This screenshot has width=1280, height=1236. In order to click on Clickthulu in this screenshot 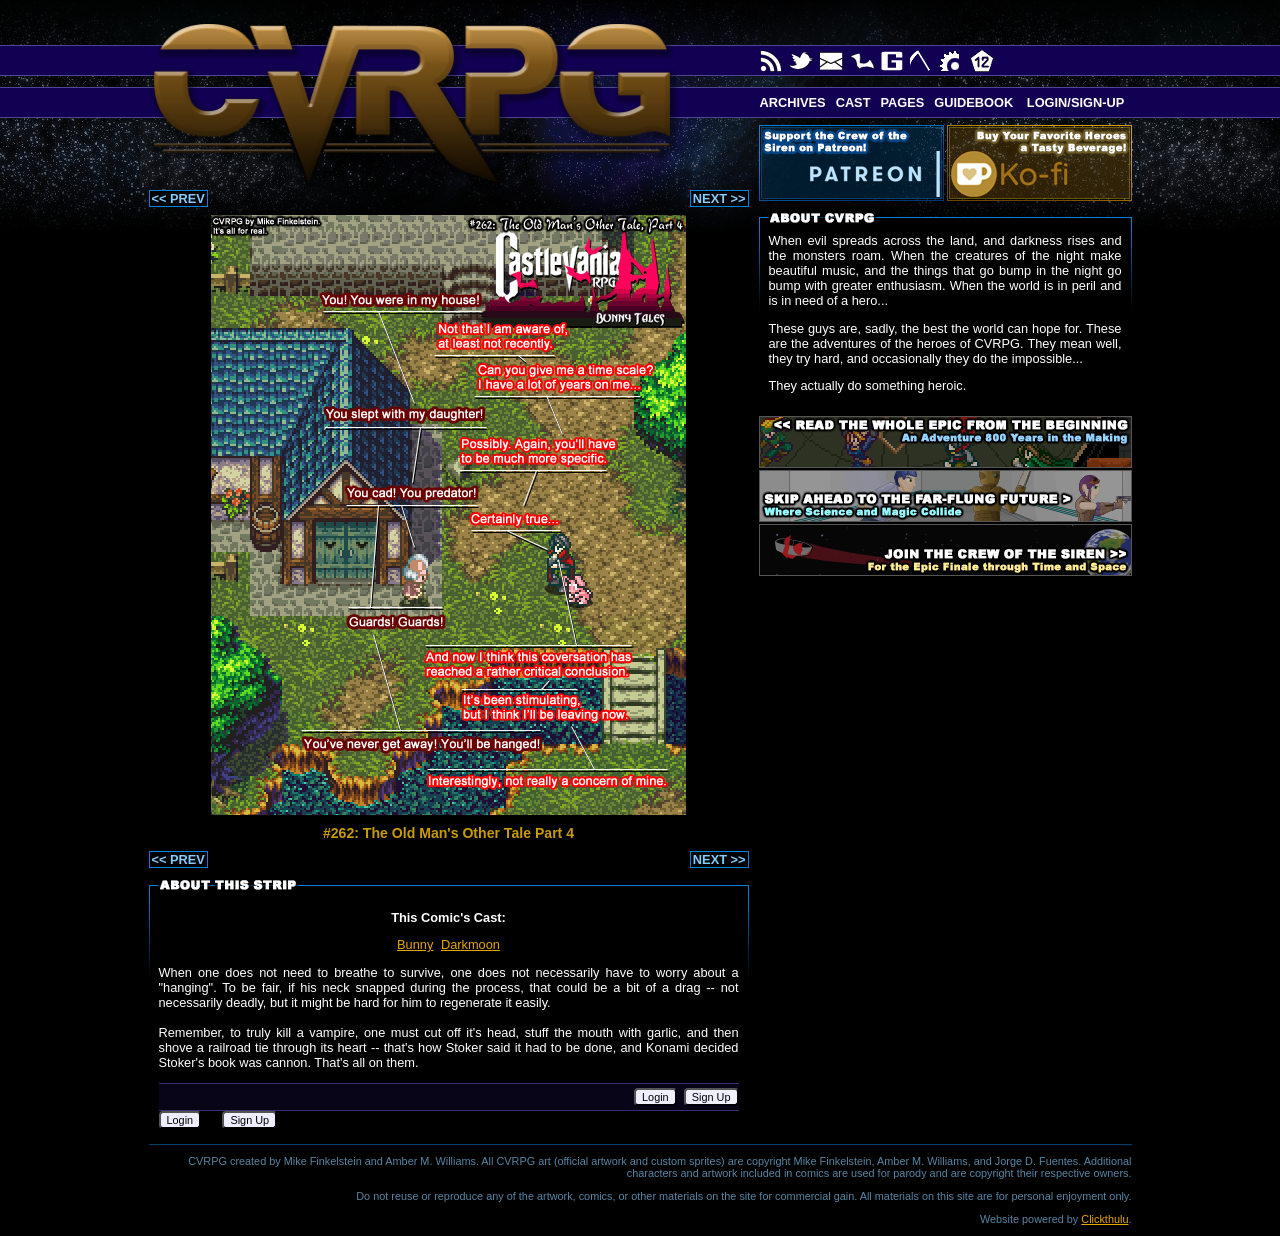, I will do `click(1104, 1219)`.